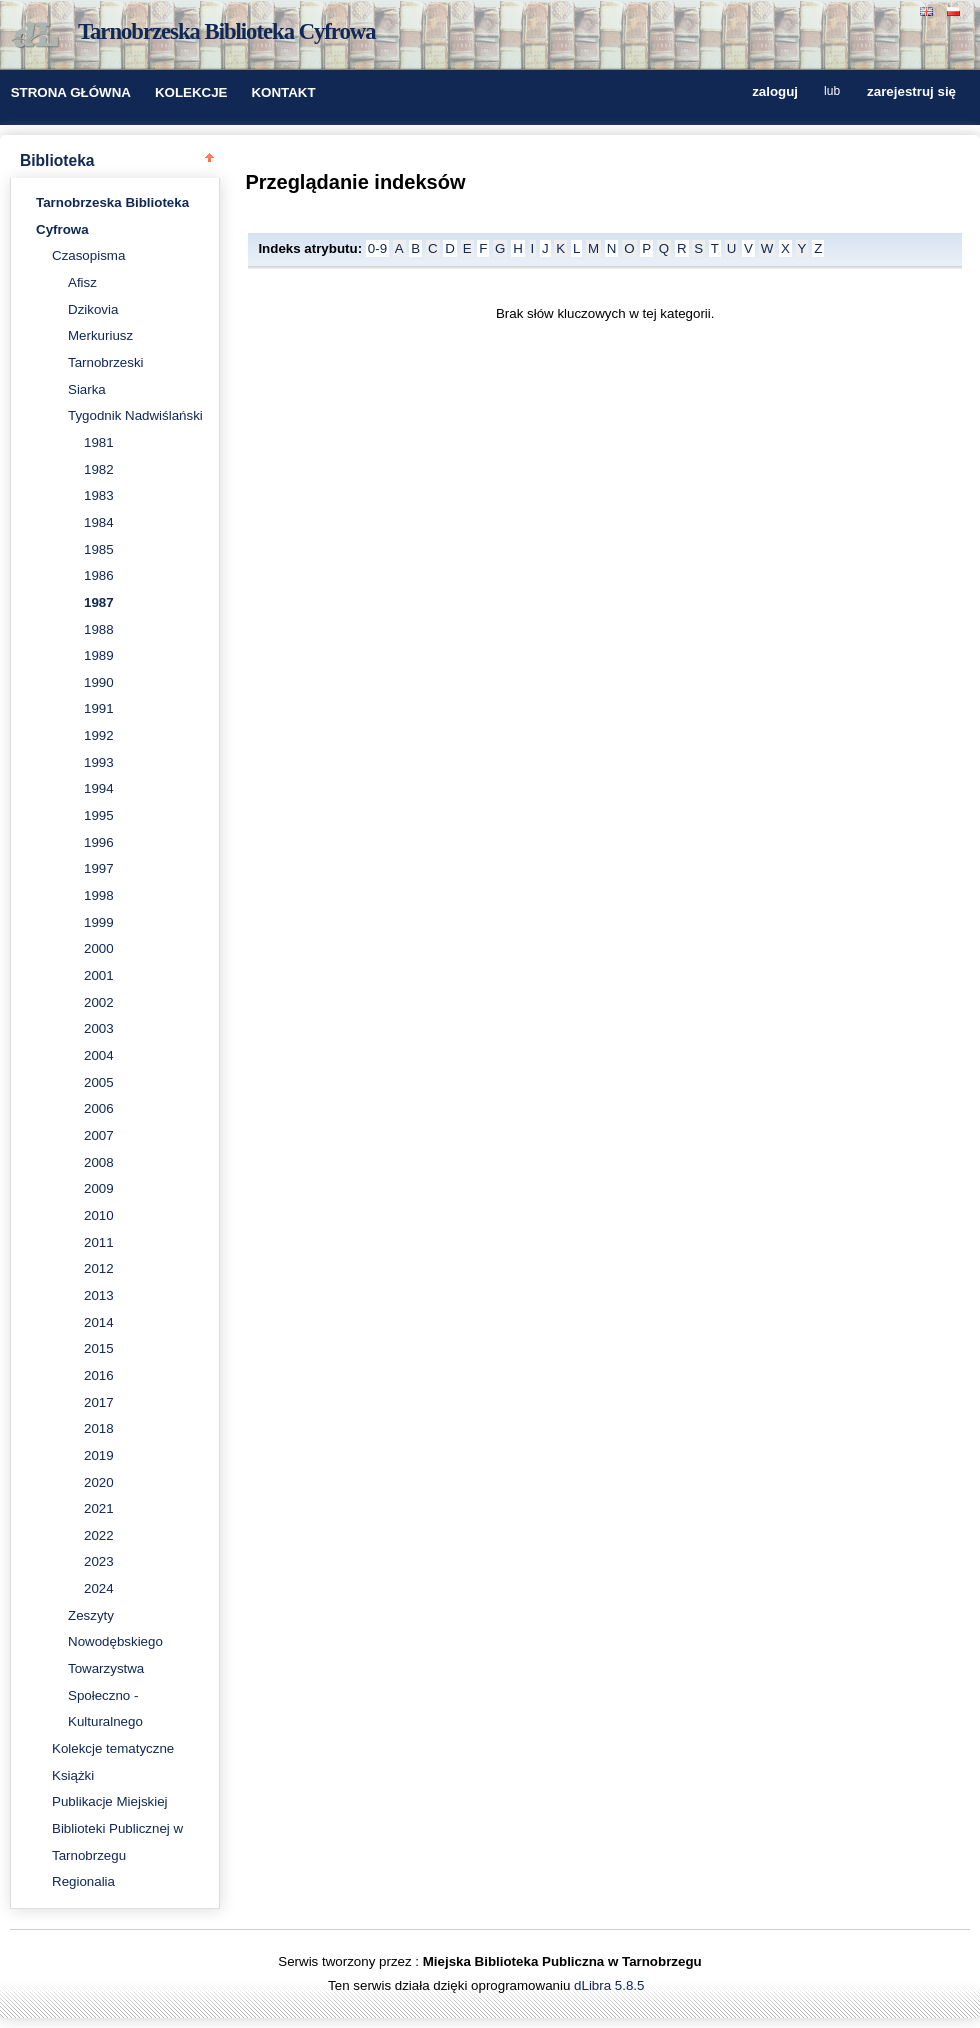  I want to click on KONTAKT, so click(283, 92).